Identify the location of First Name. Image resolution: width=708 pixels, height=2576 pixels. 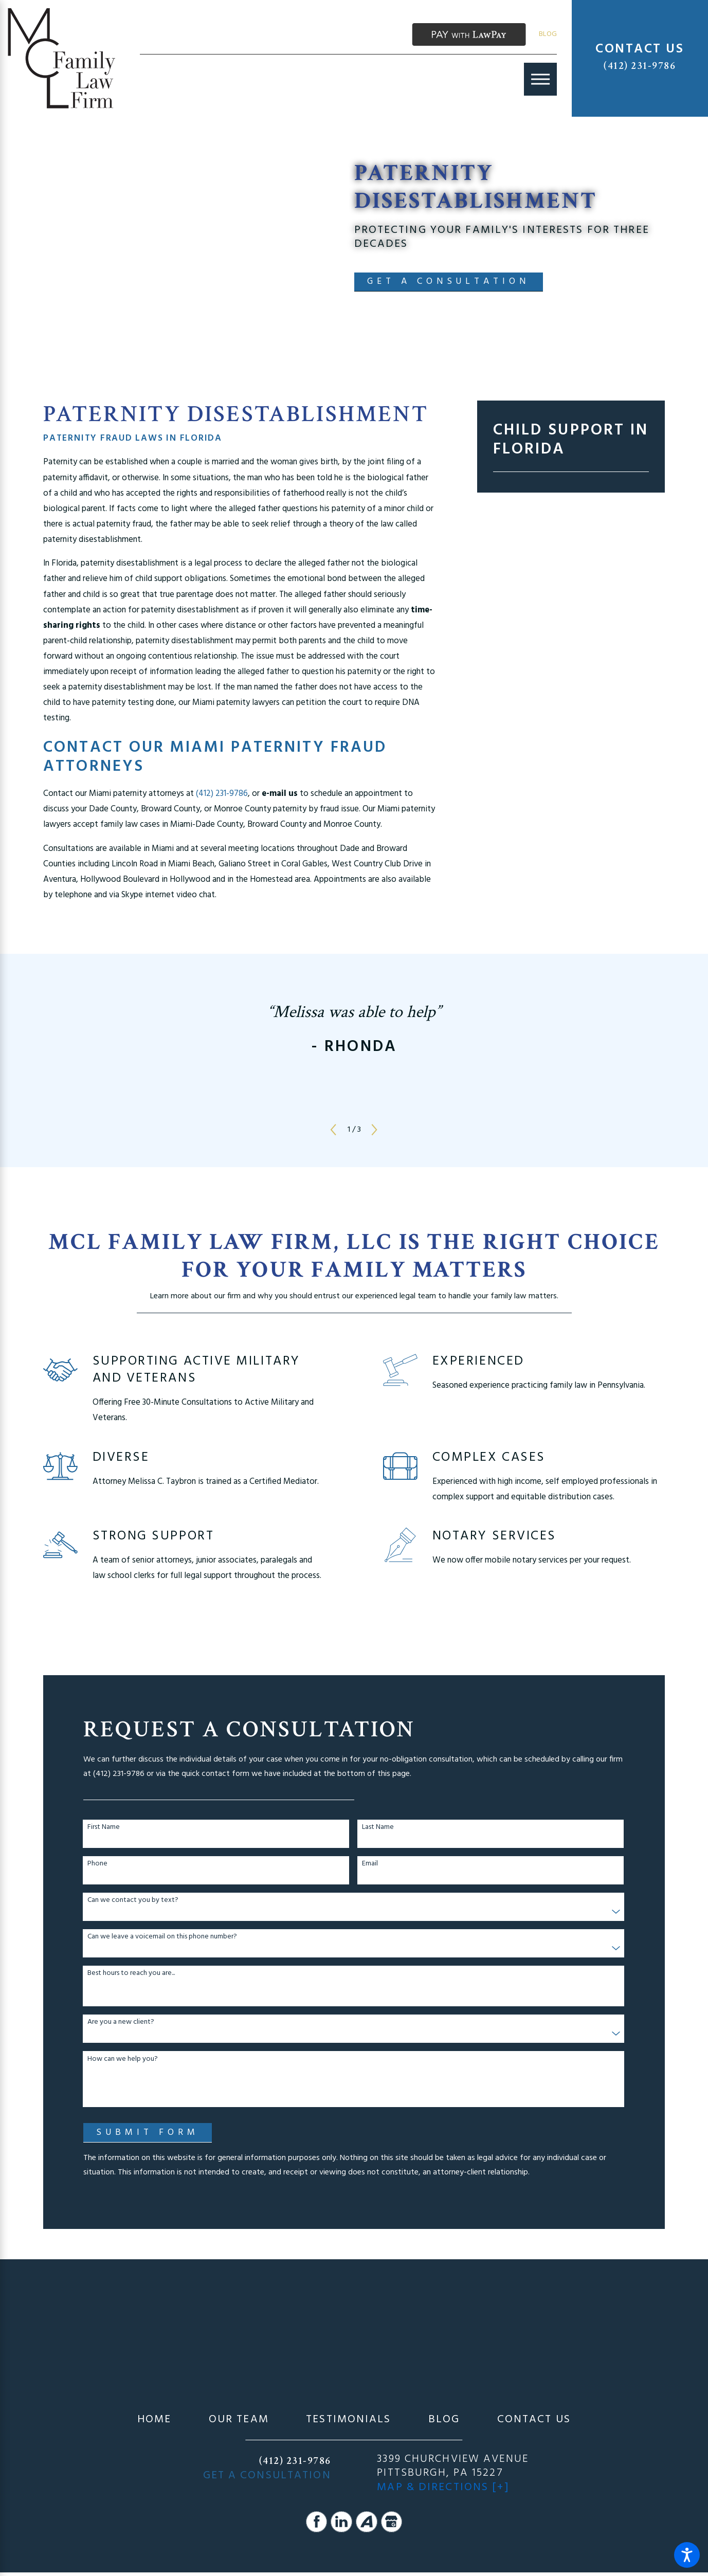
(103, 1827).